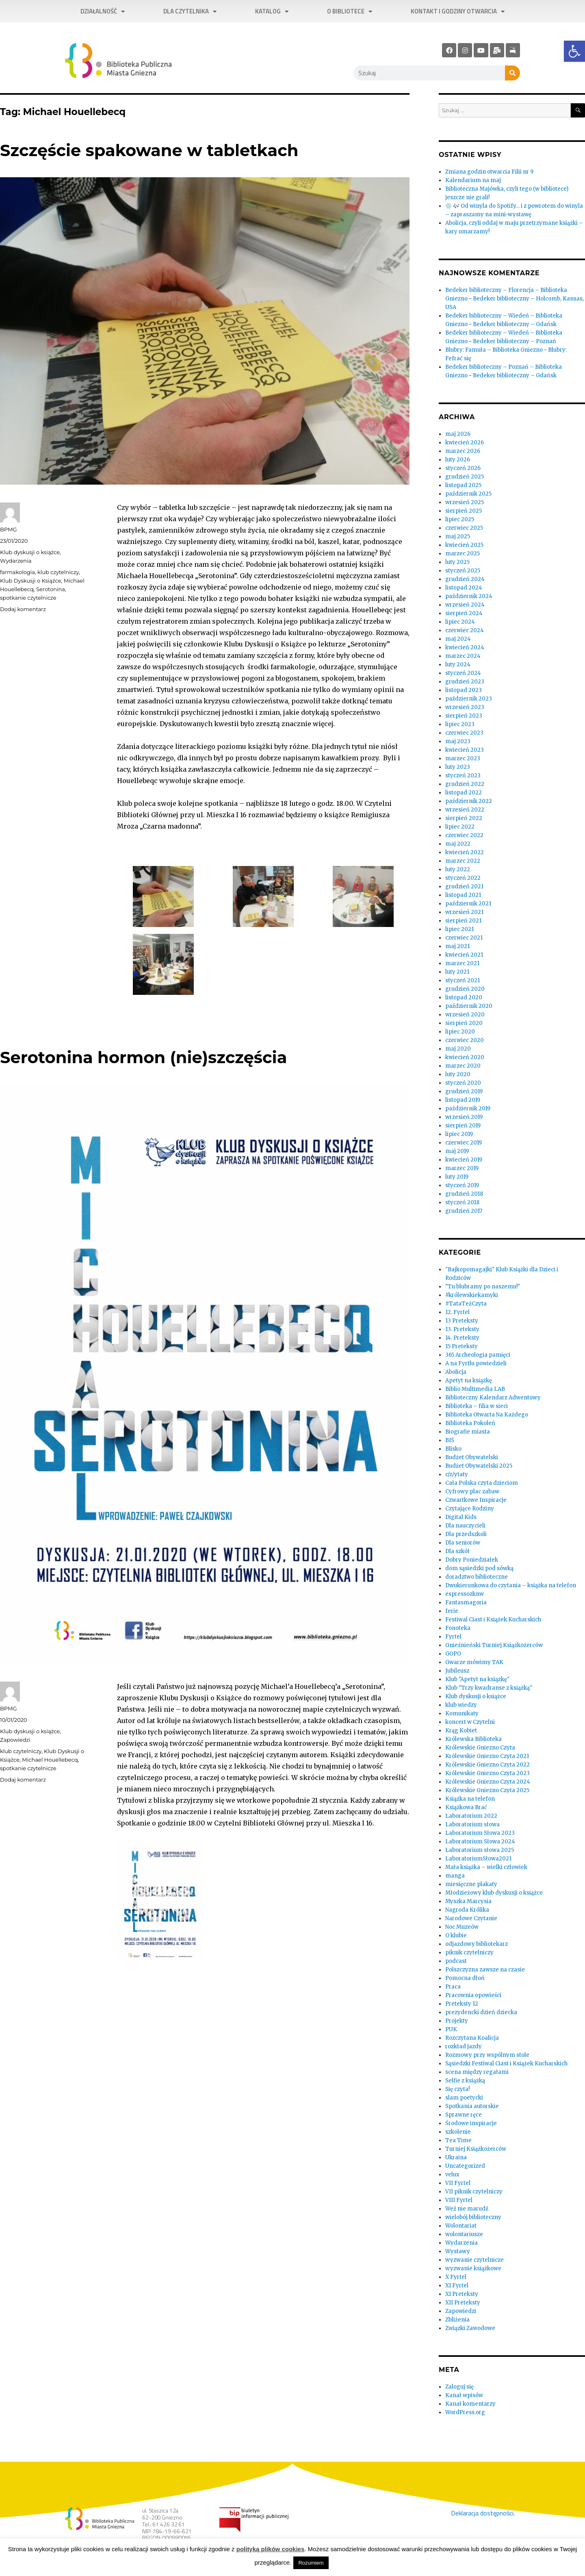 Image resolution: width=585 pixels, height=2576 pixels. Describe the element at coordinates (473, 1995) in the screenshot. I see `Pracownia opowieści [link]` at that location.